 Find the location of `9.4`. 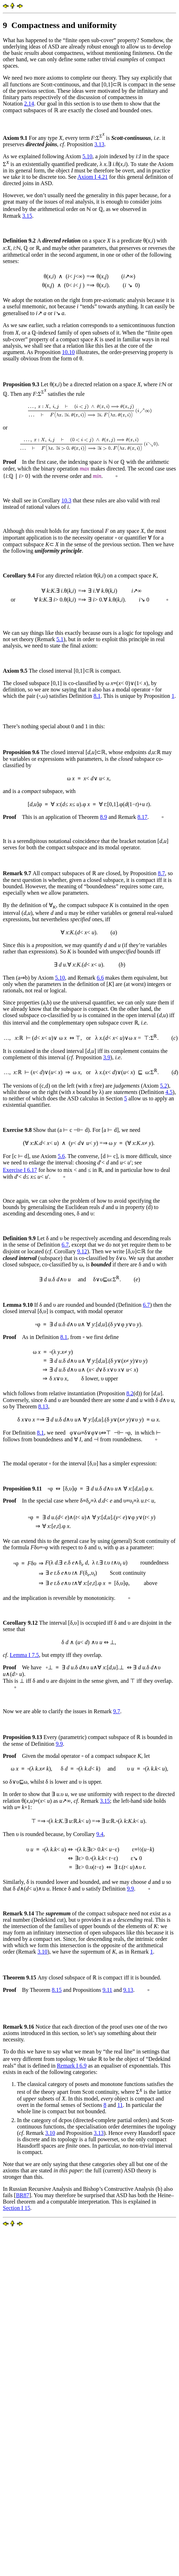

9.4 is located at coordinates (100, 1834).